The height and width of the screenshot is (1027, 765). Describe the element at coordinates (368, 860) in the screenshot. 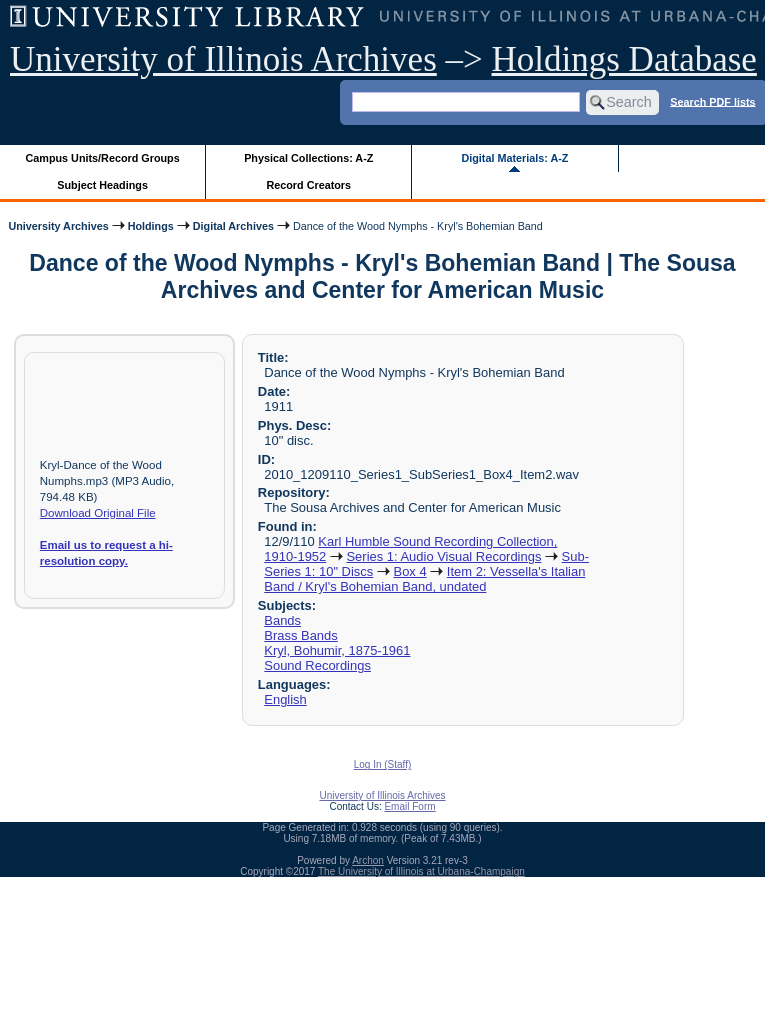

I see `Archon` at that location.